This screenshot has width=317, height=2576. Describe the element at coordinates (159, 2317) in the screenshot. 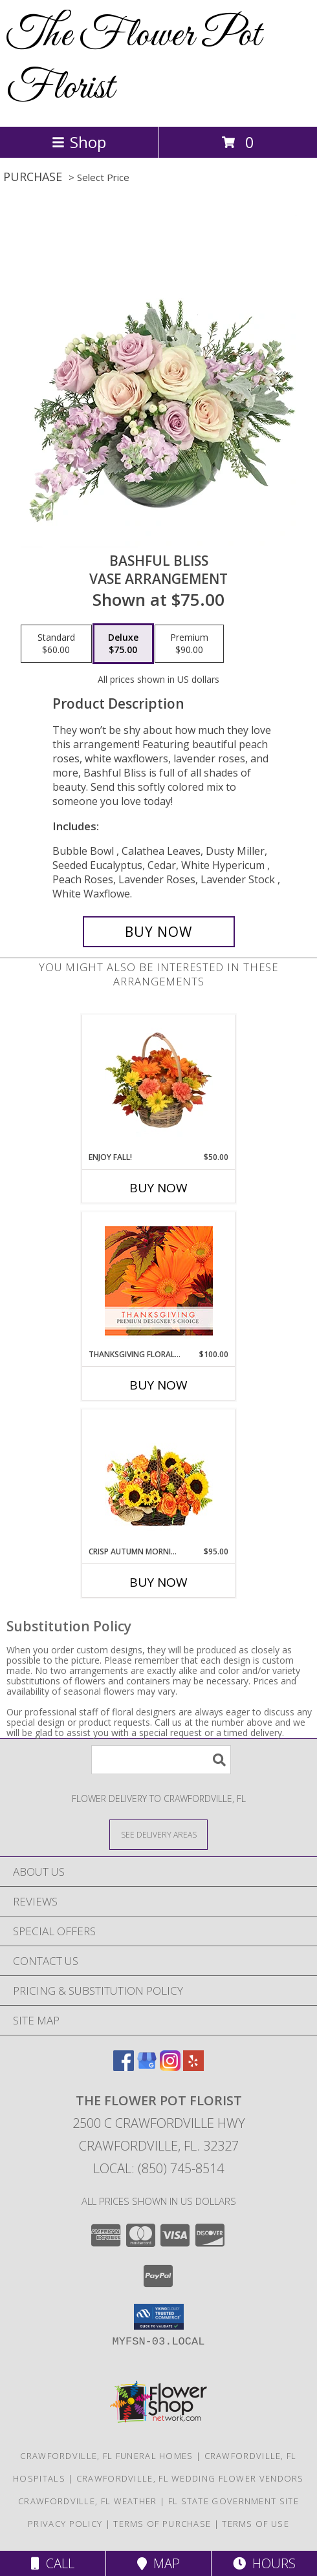

I see `[button]` at that location.